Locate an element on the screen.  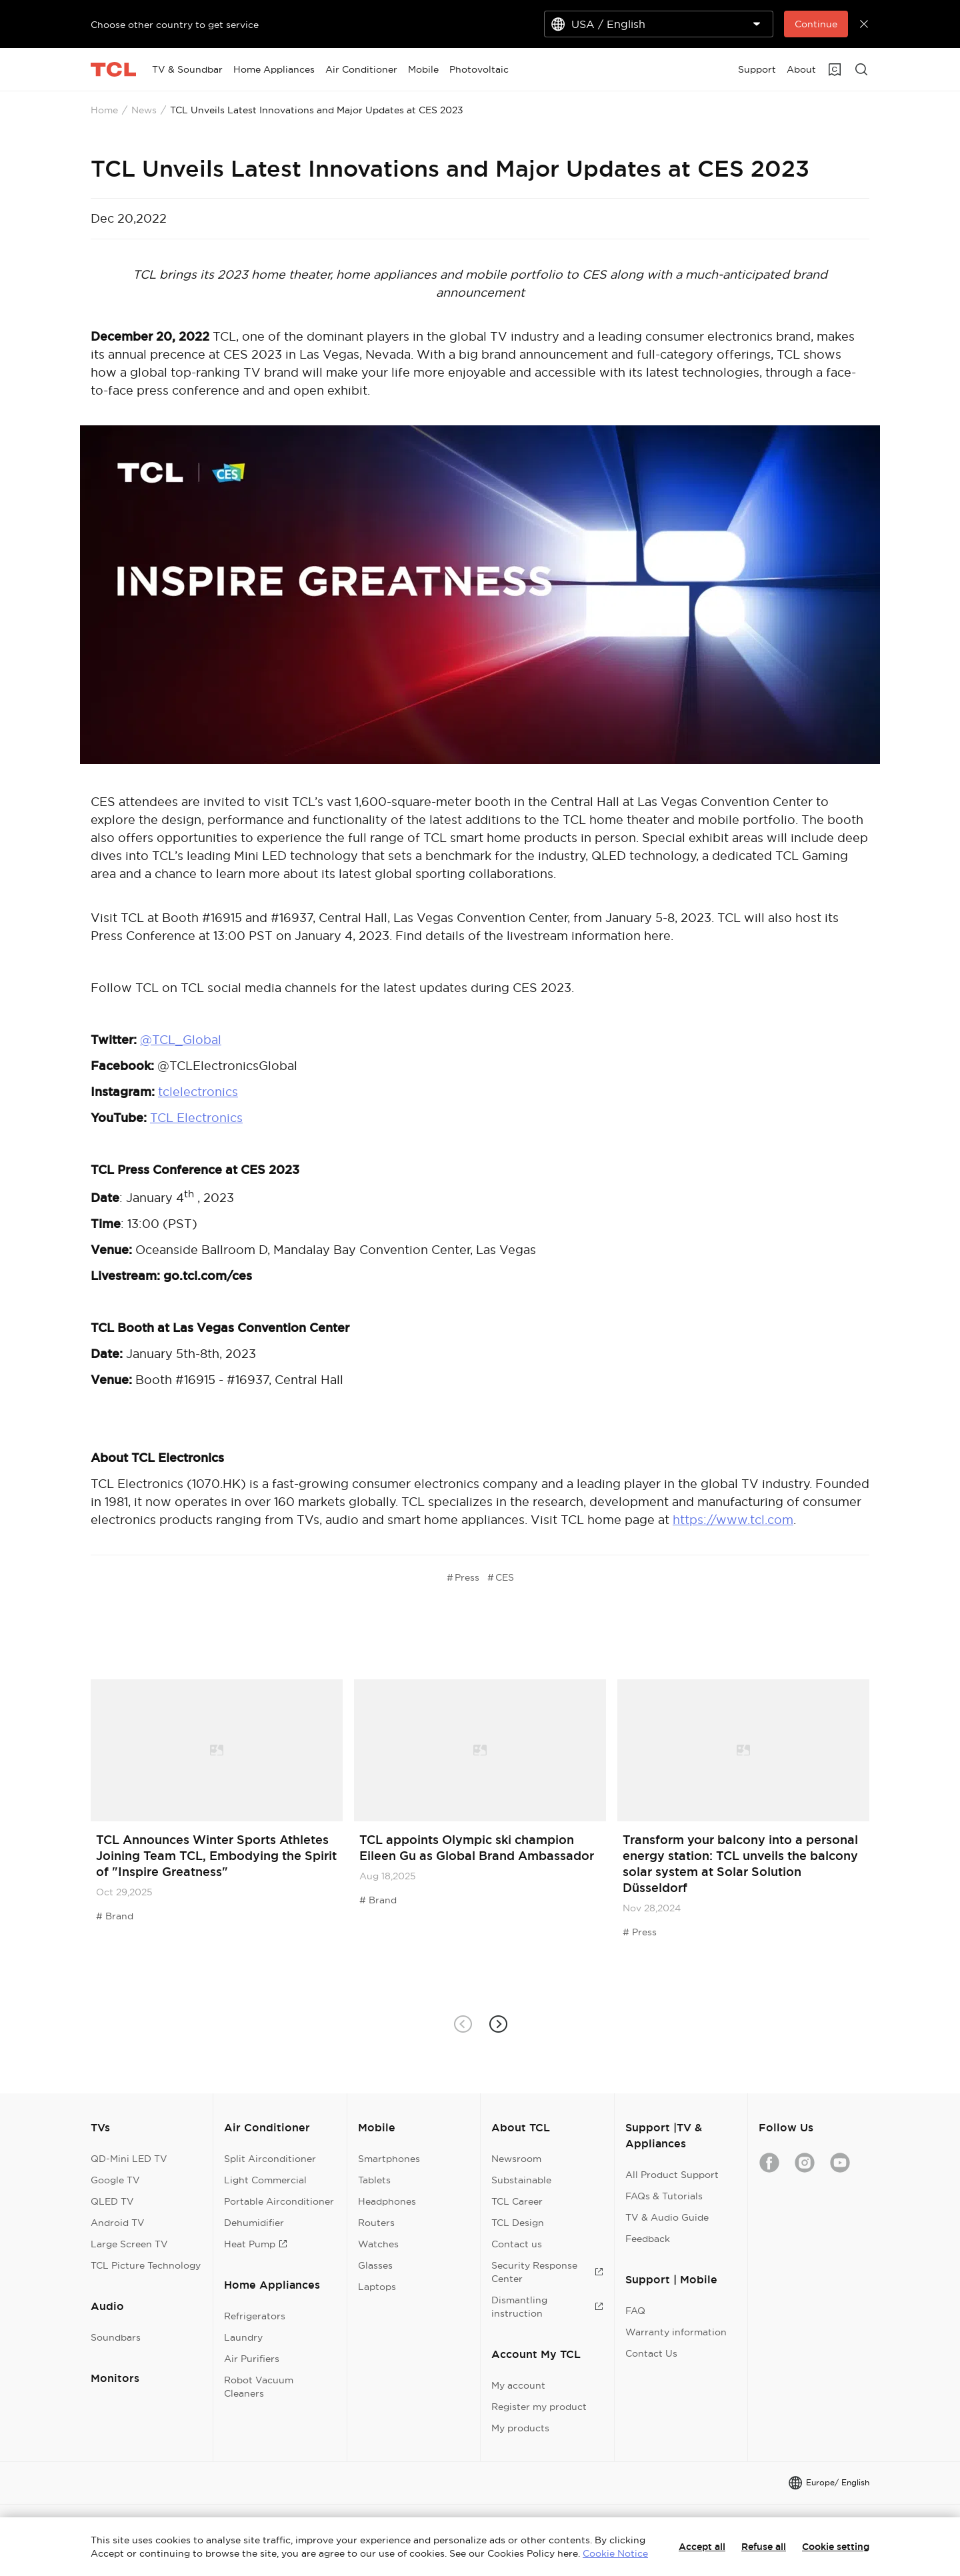
Refuse all is located at coordinates (763, 2547).